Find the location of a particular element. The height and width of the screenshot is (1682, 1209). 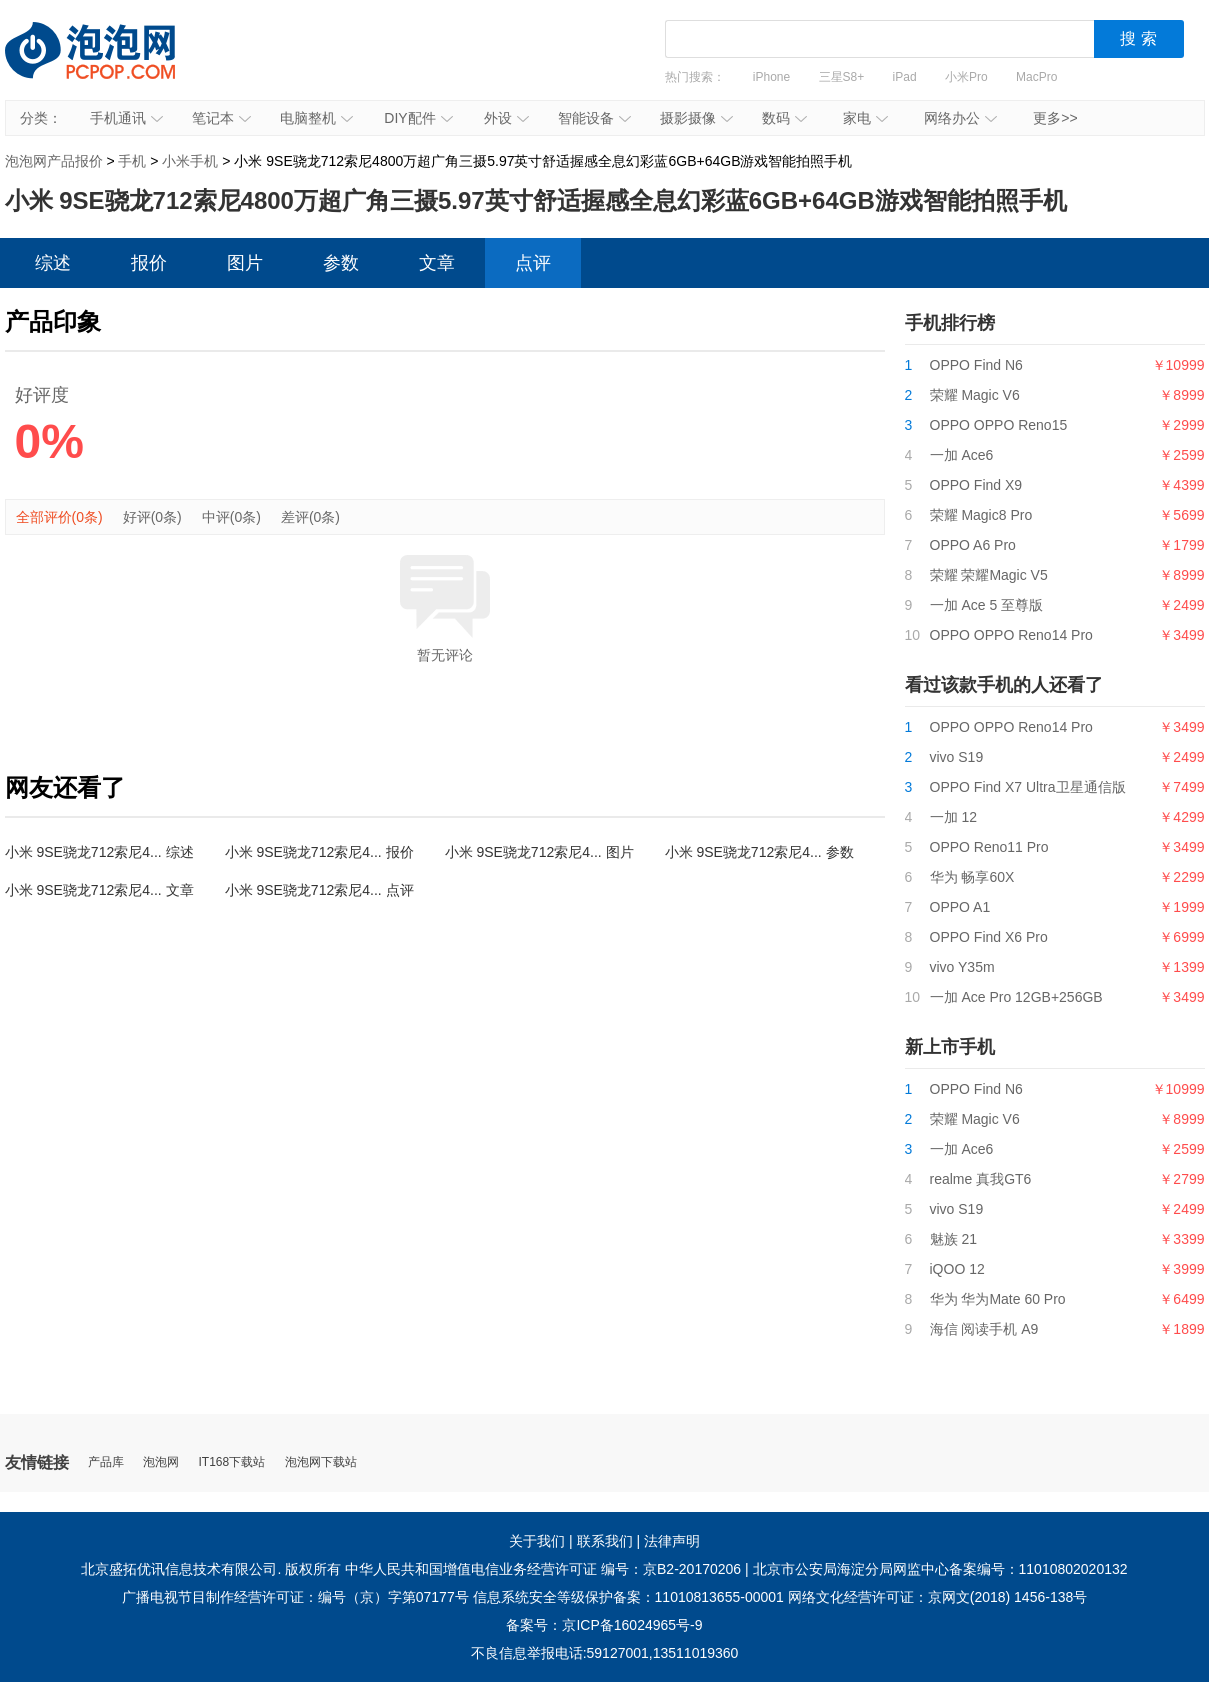

海信 阅读手机 A9 is located at coordinates (984, 1329).